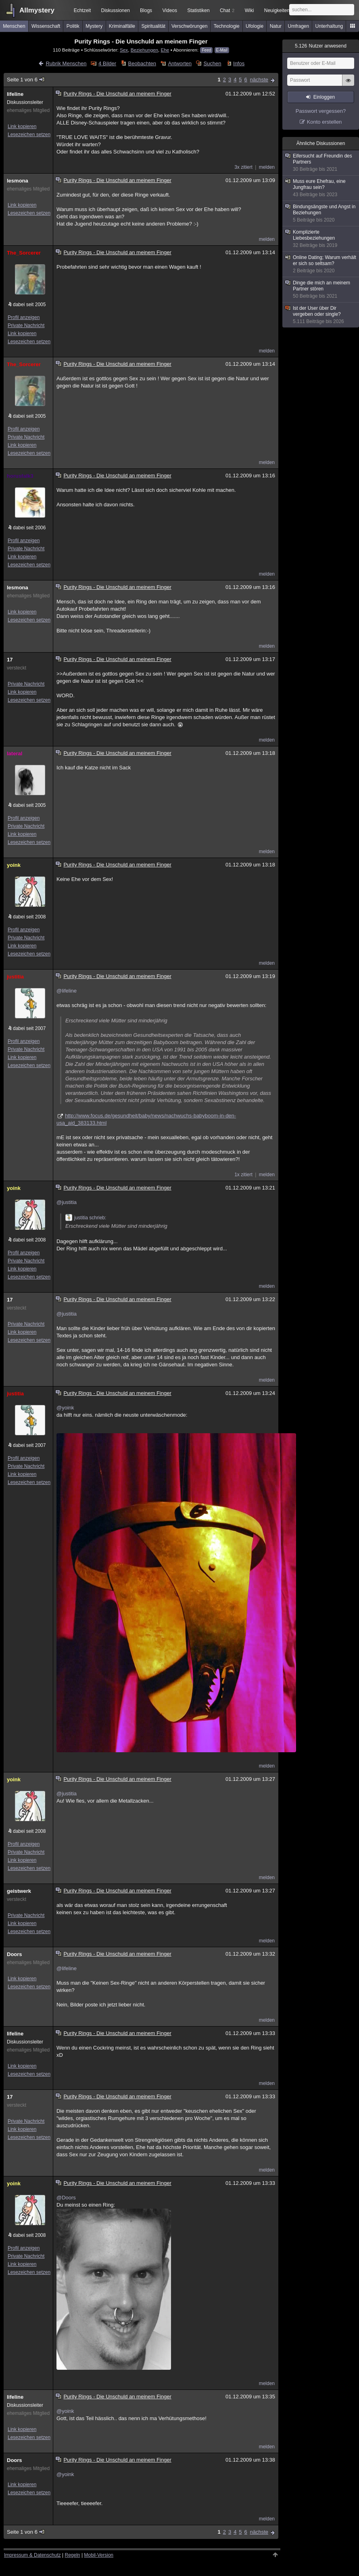 Image resolution: width=359 pixels, height=2576 pixels. I want to click on justitia schrieb:, so click(85, 1218).